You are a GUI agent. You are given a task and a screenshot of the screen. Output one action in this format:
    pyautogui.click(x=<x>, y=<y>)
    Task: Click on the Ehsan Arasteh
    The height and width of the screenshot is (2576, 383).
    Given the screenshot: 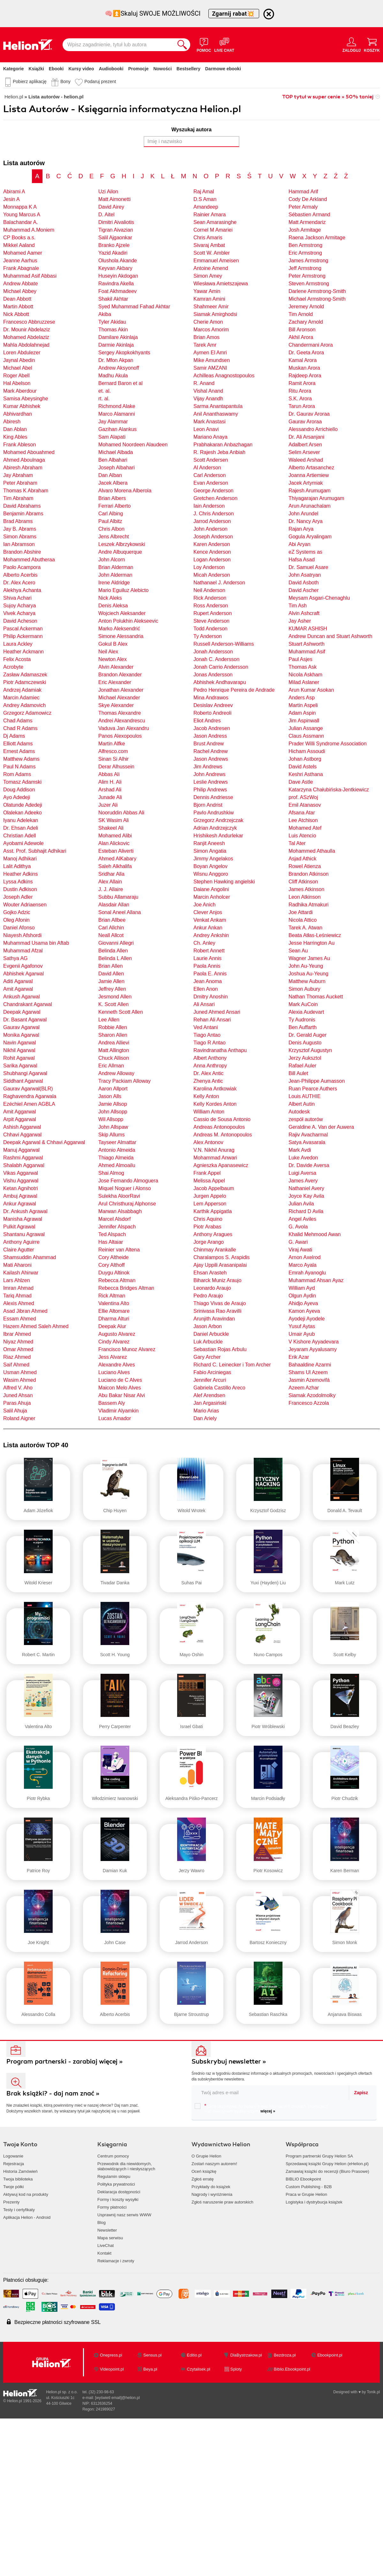 What is the action you would take?
    pyautogui.click(x=210, y=1272)
    